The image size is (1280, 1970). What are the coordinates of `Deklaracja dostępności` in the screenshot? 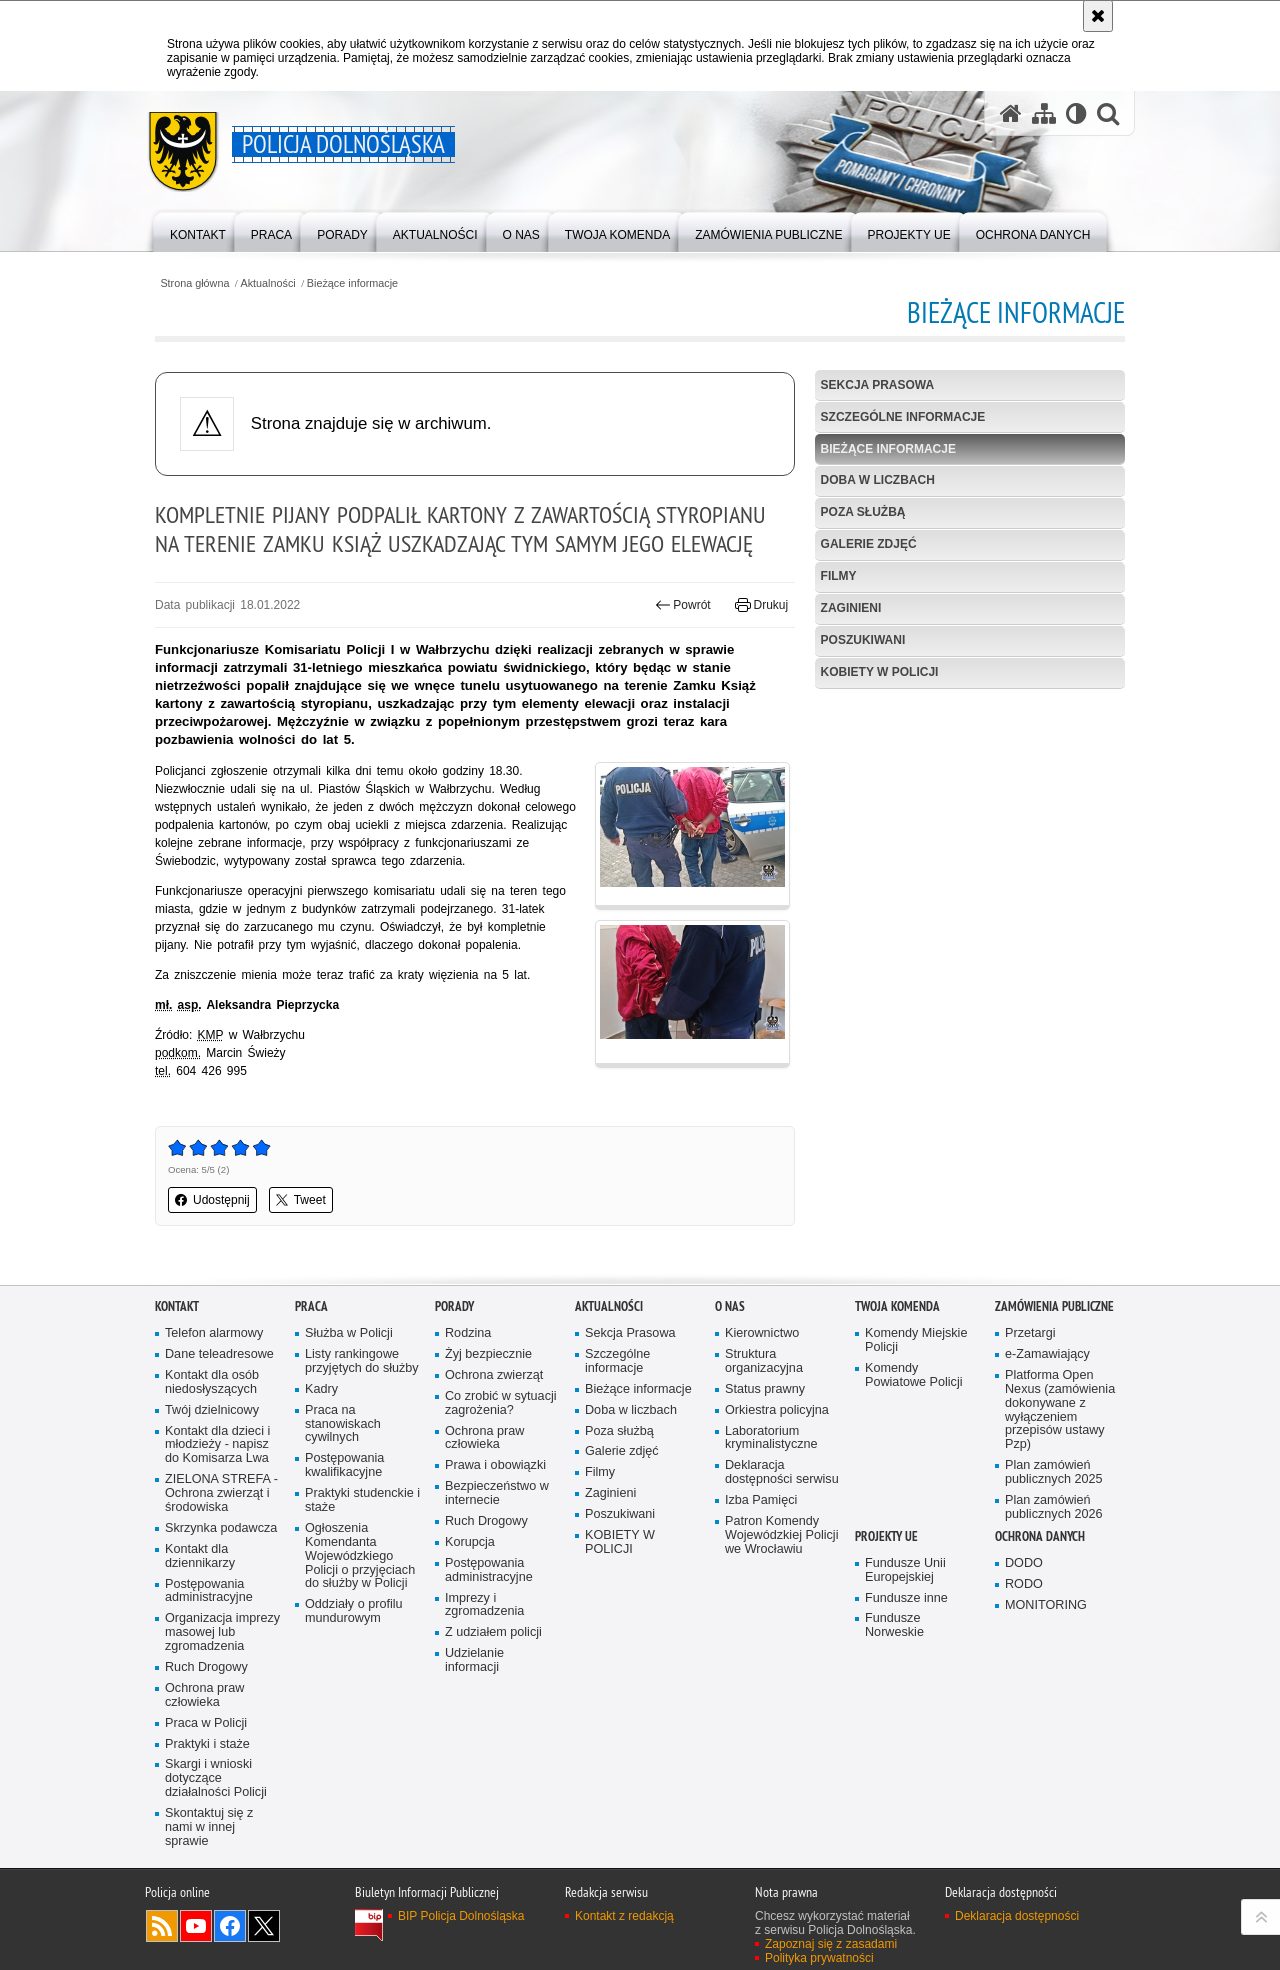 It's located at (1017, 1916).